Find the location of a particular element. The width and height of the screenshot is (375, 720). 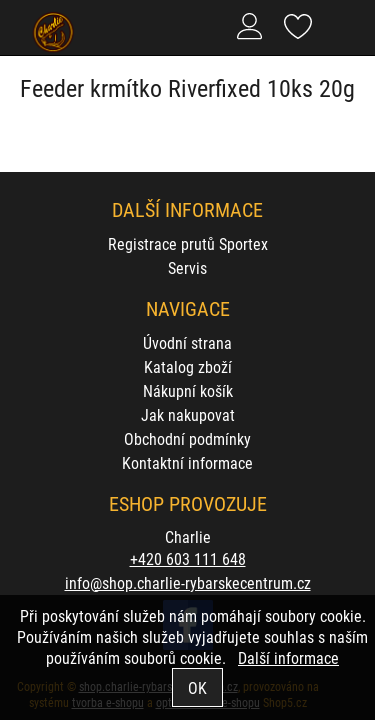

Kontaktní informace is located at coordinates (187, 462).